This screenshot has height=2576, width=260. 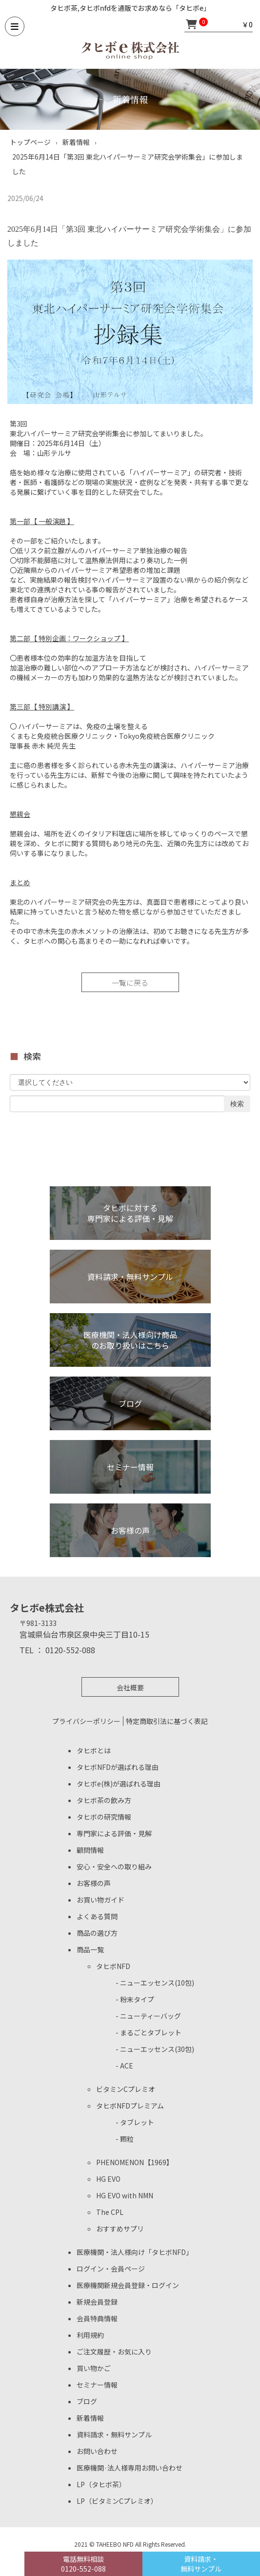 I want to click on 顧問情報, so click(x=90, y=1850).